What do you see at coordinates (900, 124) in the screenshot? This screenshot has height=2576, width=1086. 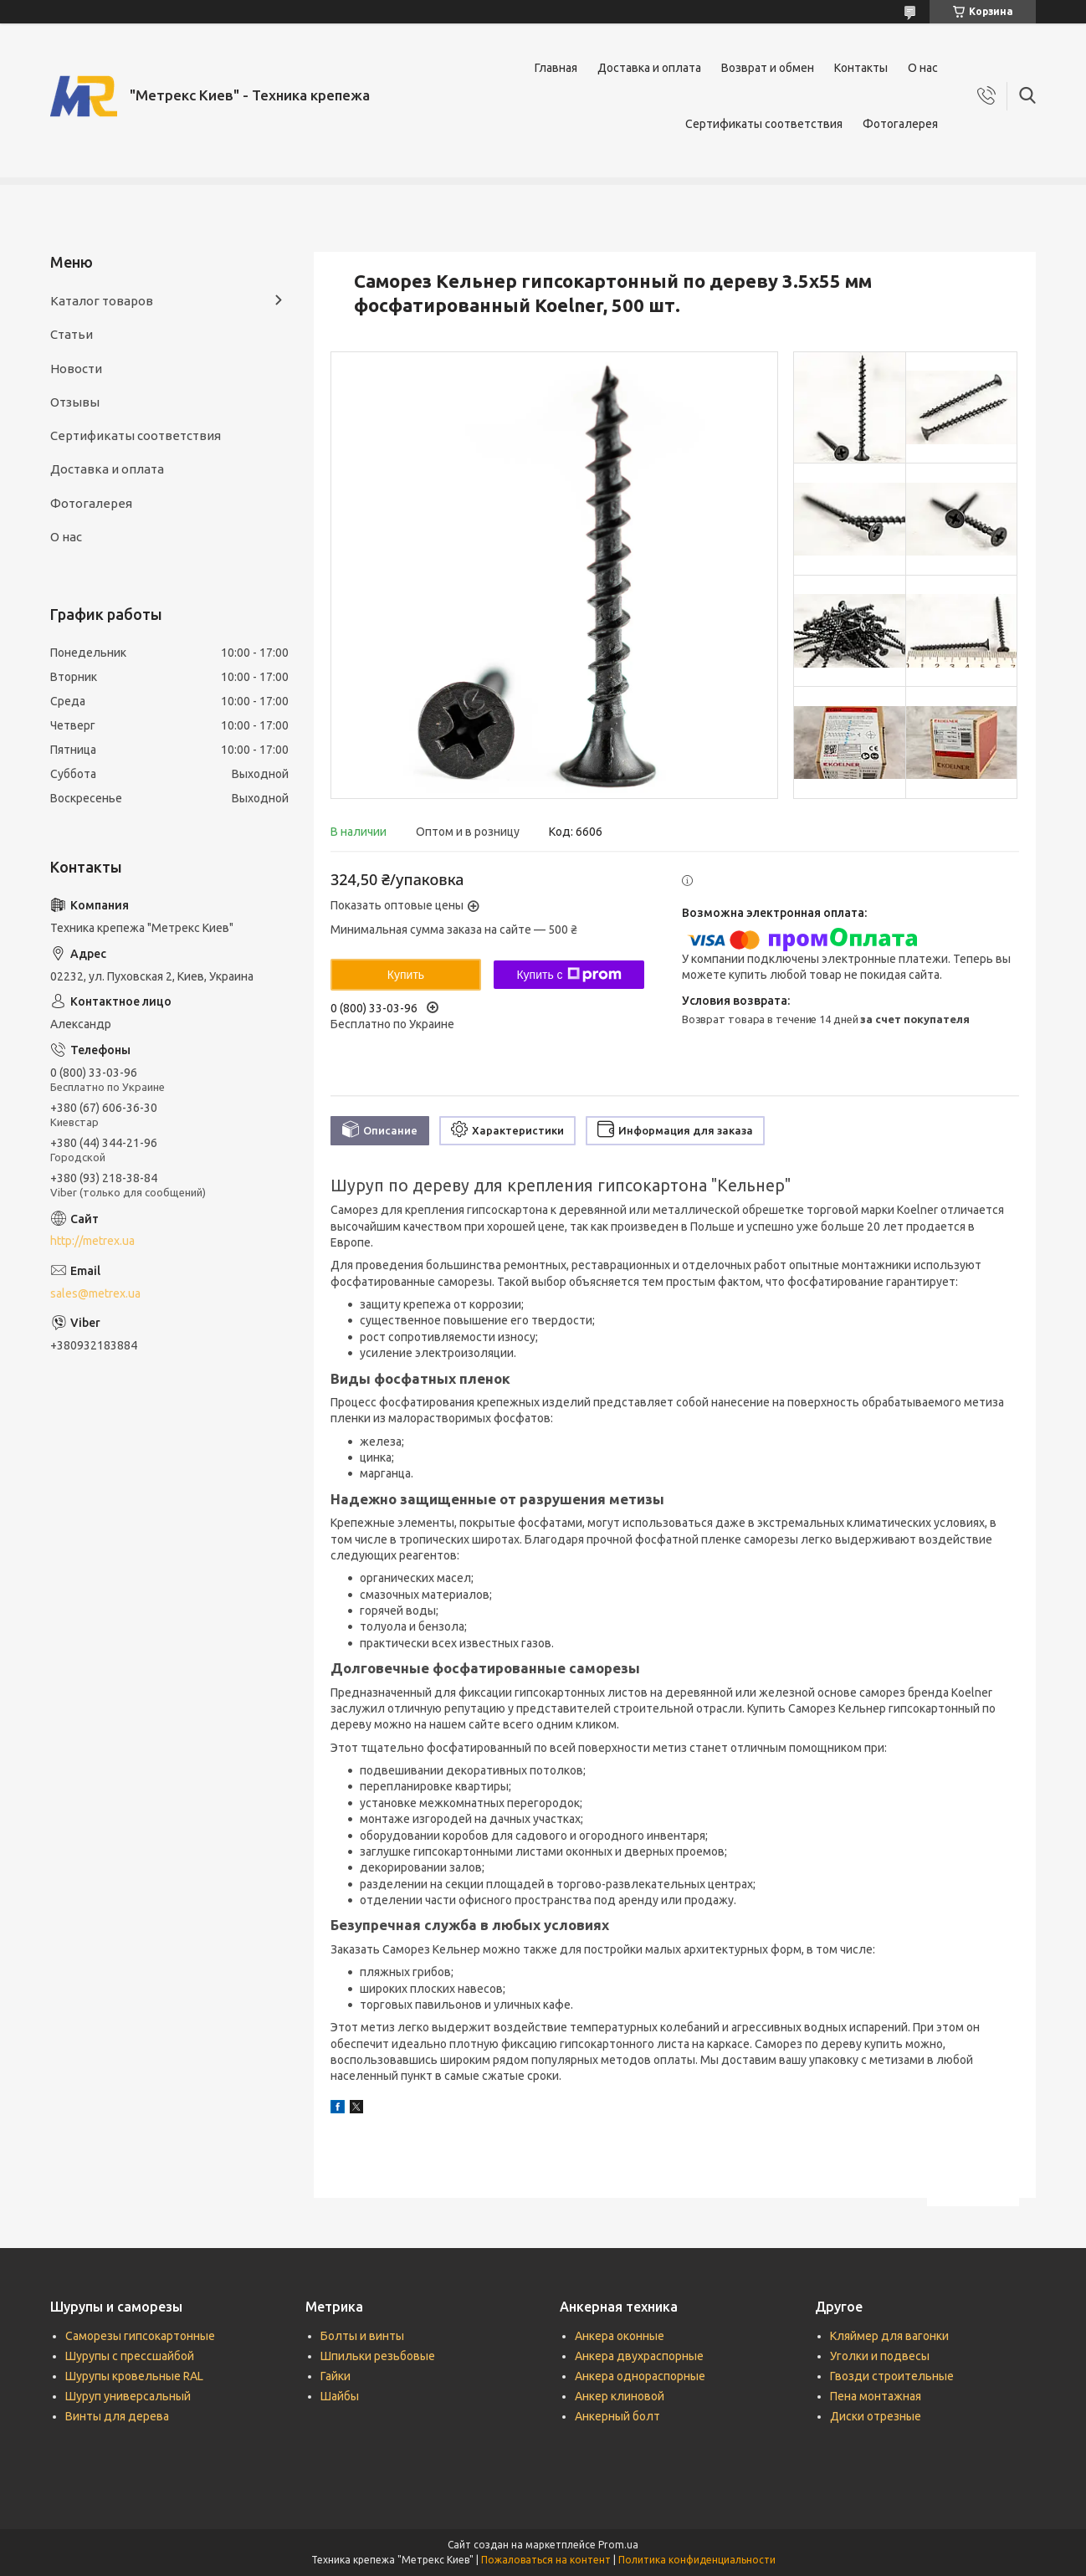 I see `Фотогалерея` at bounding box center [900, 124].